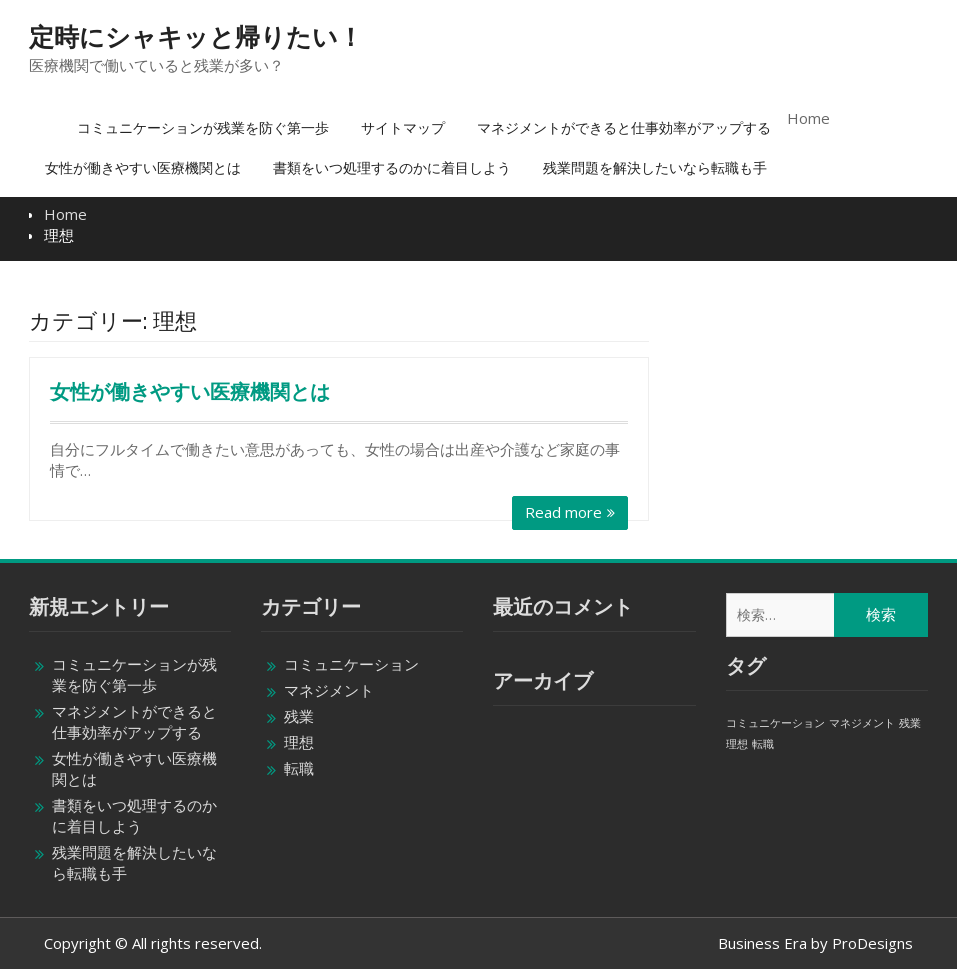  What do you see at coordinates (299, 768) in the screenshot?
I see `転職` at bounding box center [299, 768].